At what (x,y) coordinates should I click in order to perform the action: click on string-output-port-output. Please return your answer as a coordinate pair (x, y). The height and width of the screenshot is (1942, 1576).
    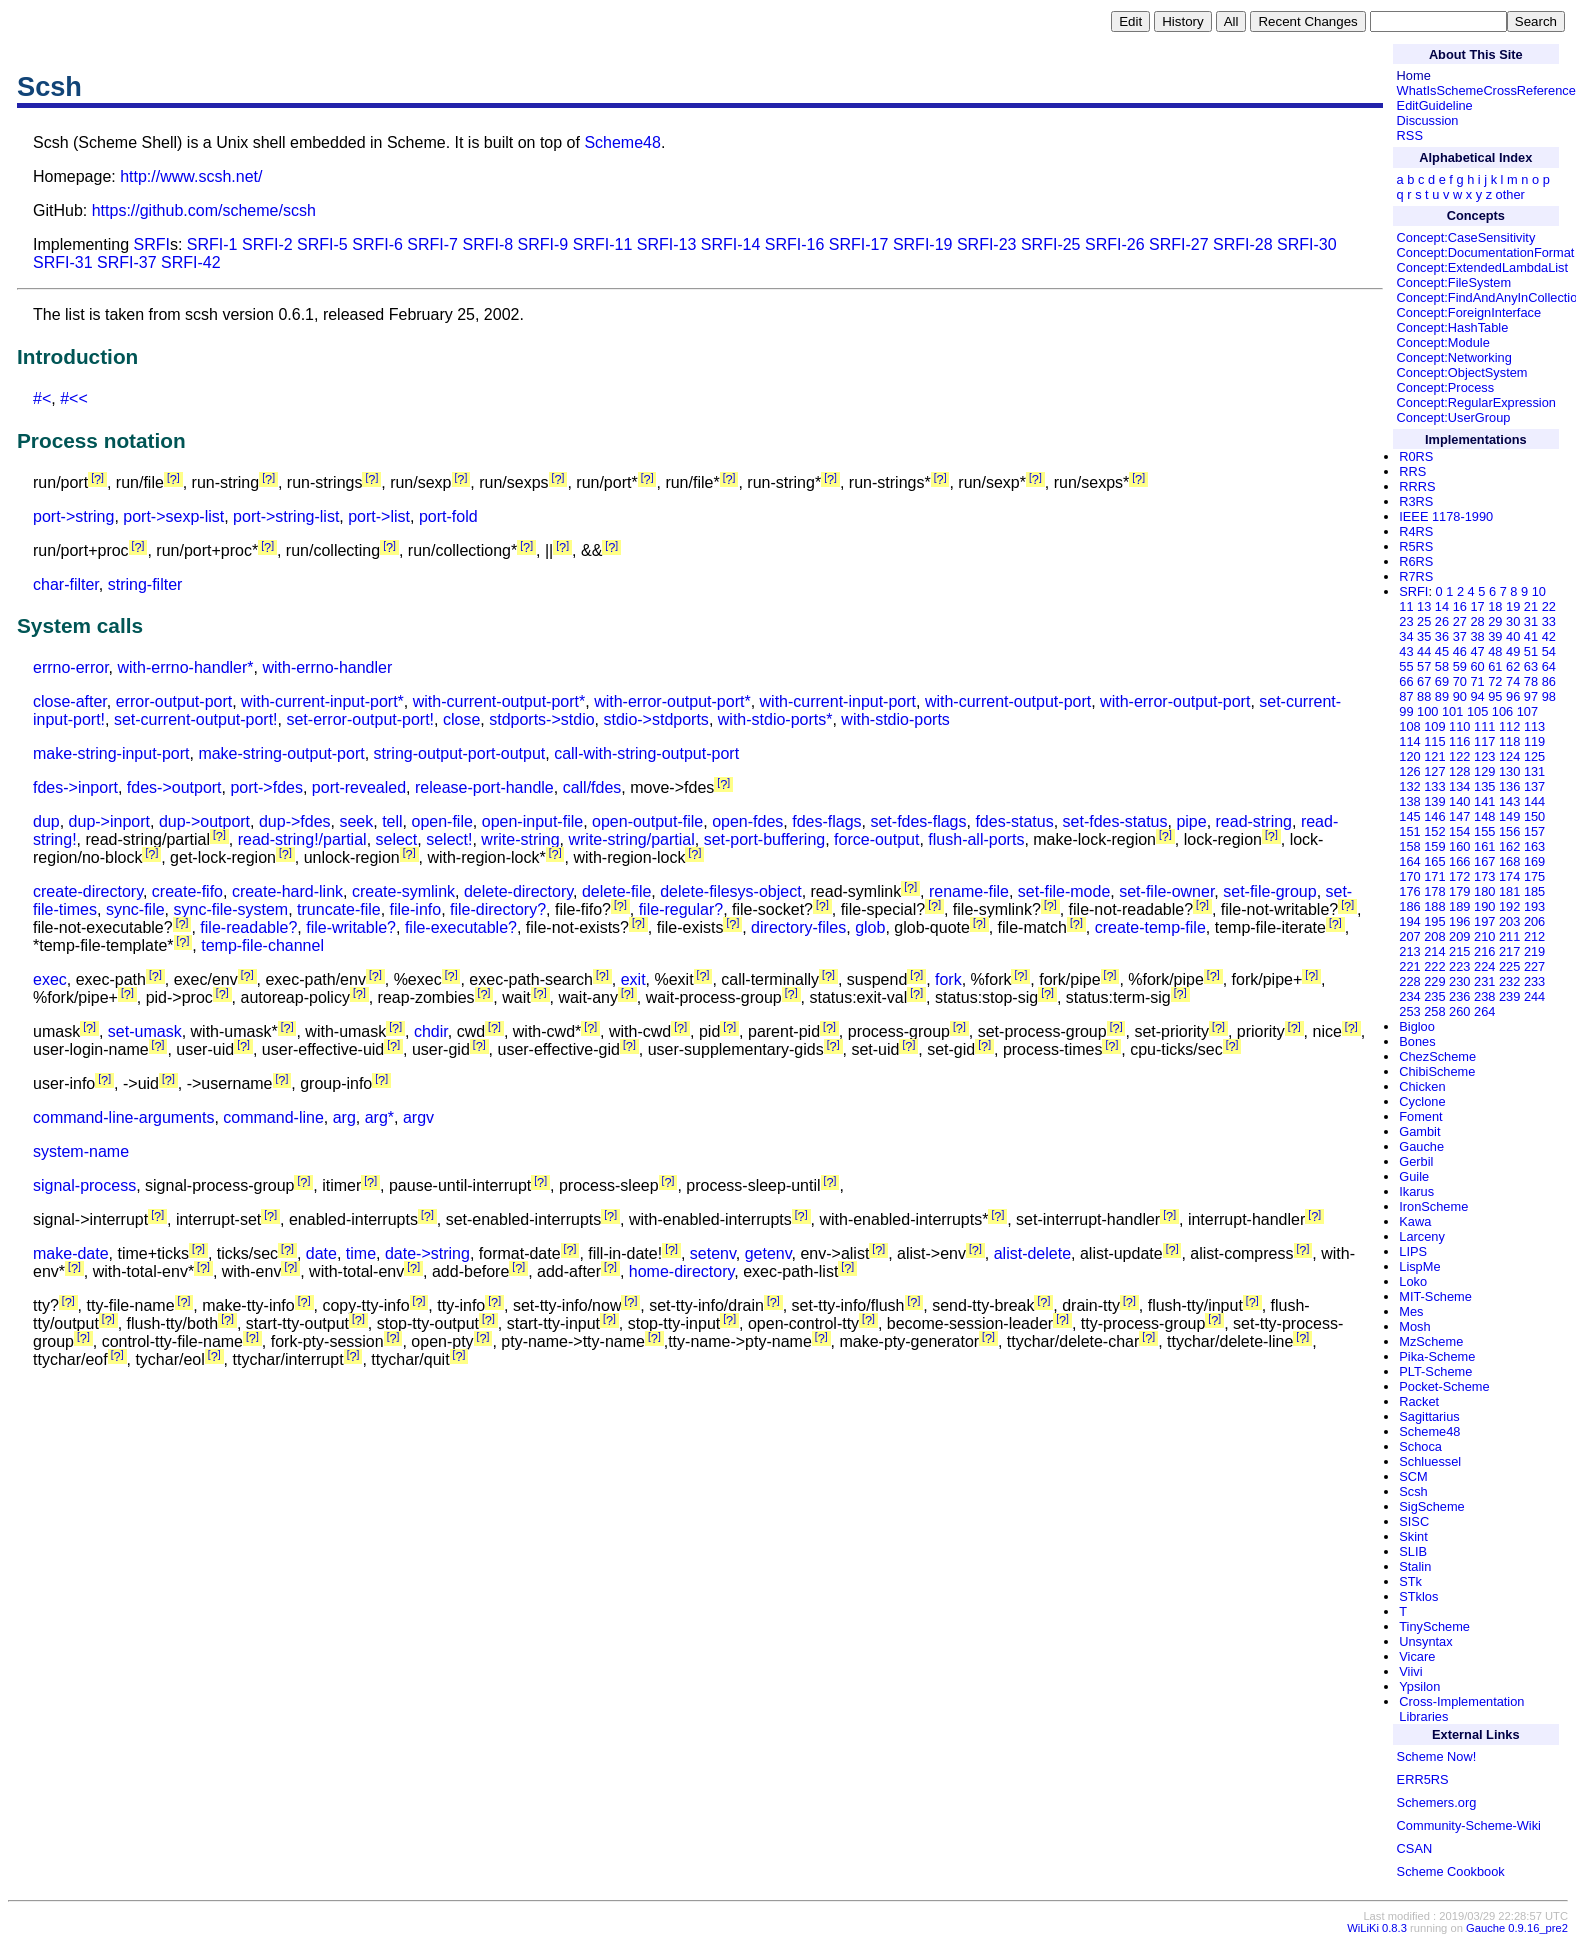
    Looking at the image, I should click on (460, 753).